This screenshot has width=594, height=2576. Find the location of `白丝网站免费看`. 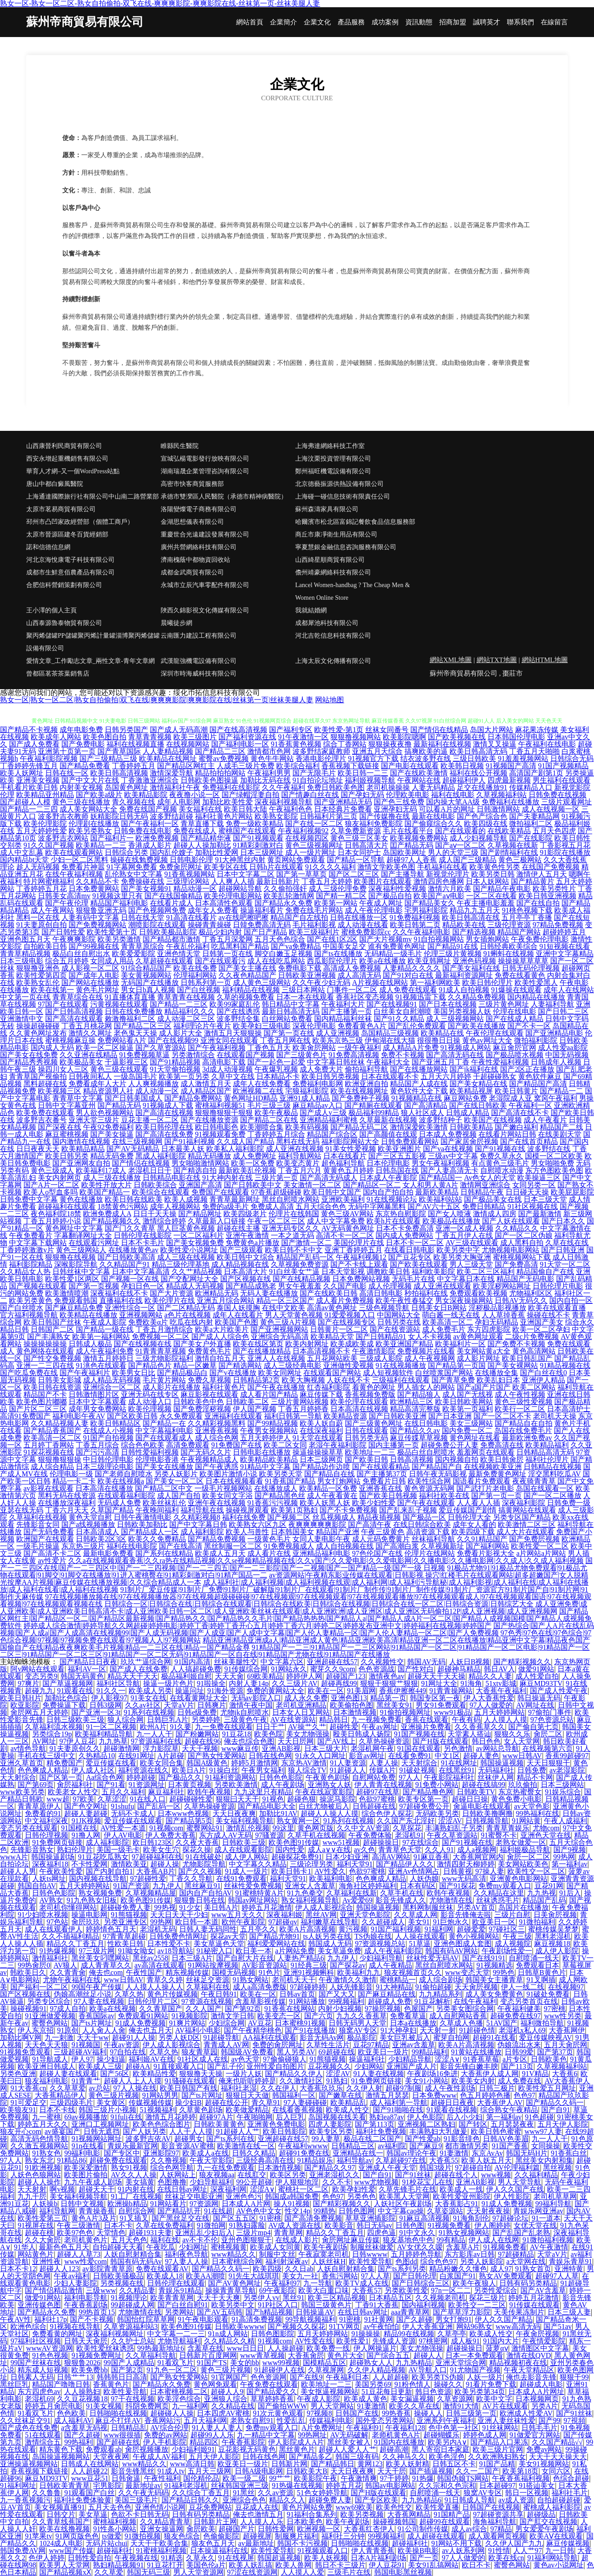

白丝网站免费看 is located at coordinates (287, 1018).